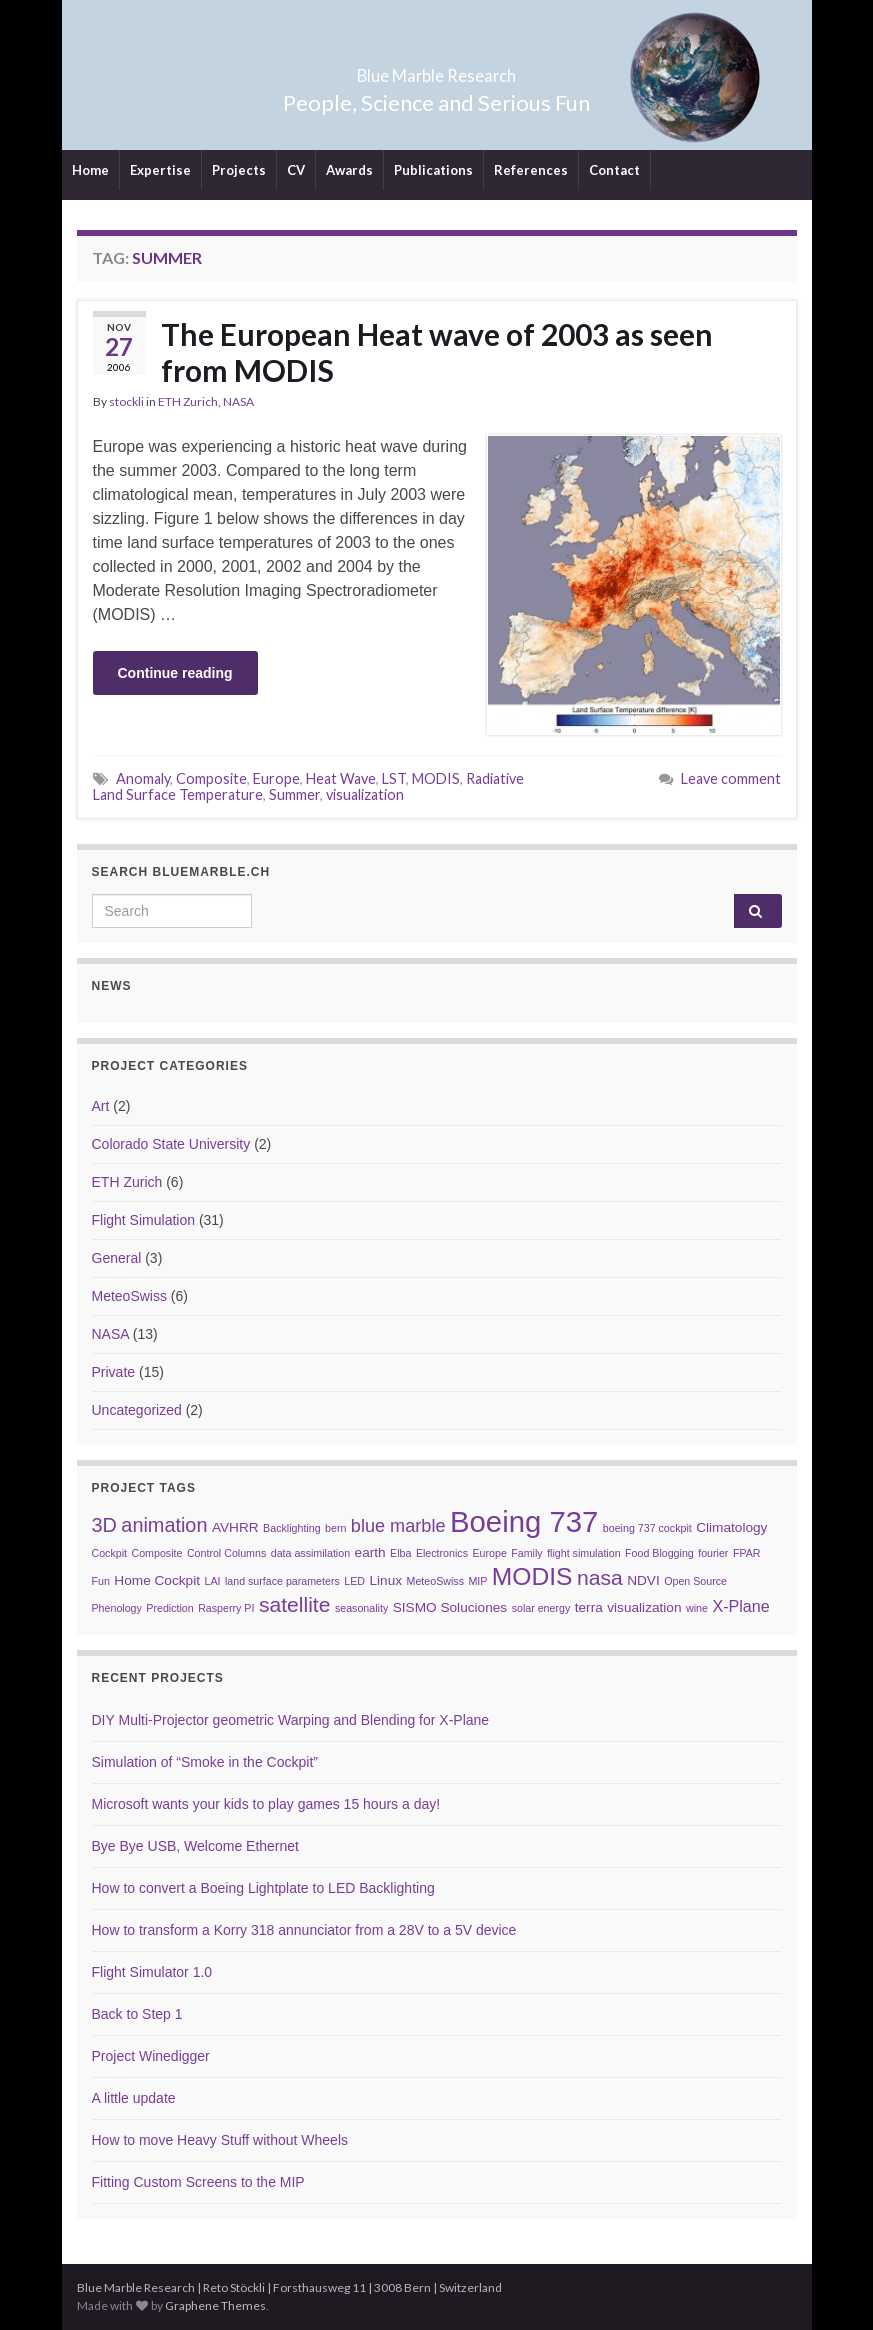  What do you see at coordinates (697, 1608) in the screenshot?
I see `wine [wine (2 items)]` at bounding box center [697, 1608].